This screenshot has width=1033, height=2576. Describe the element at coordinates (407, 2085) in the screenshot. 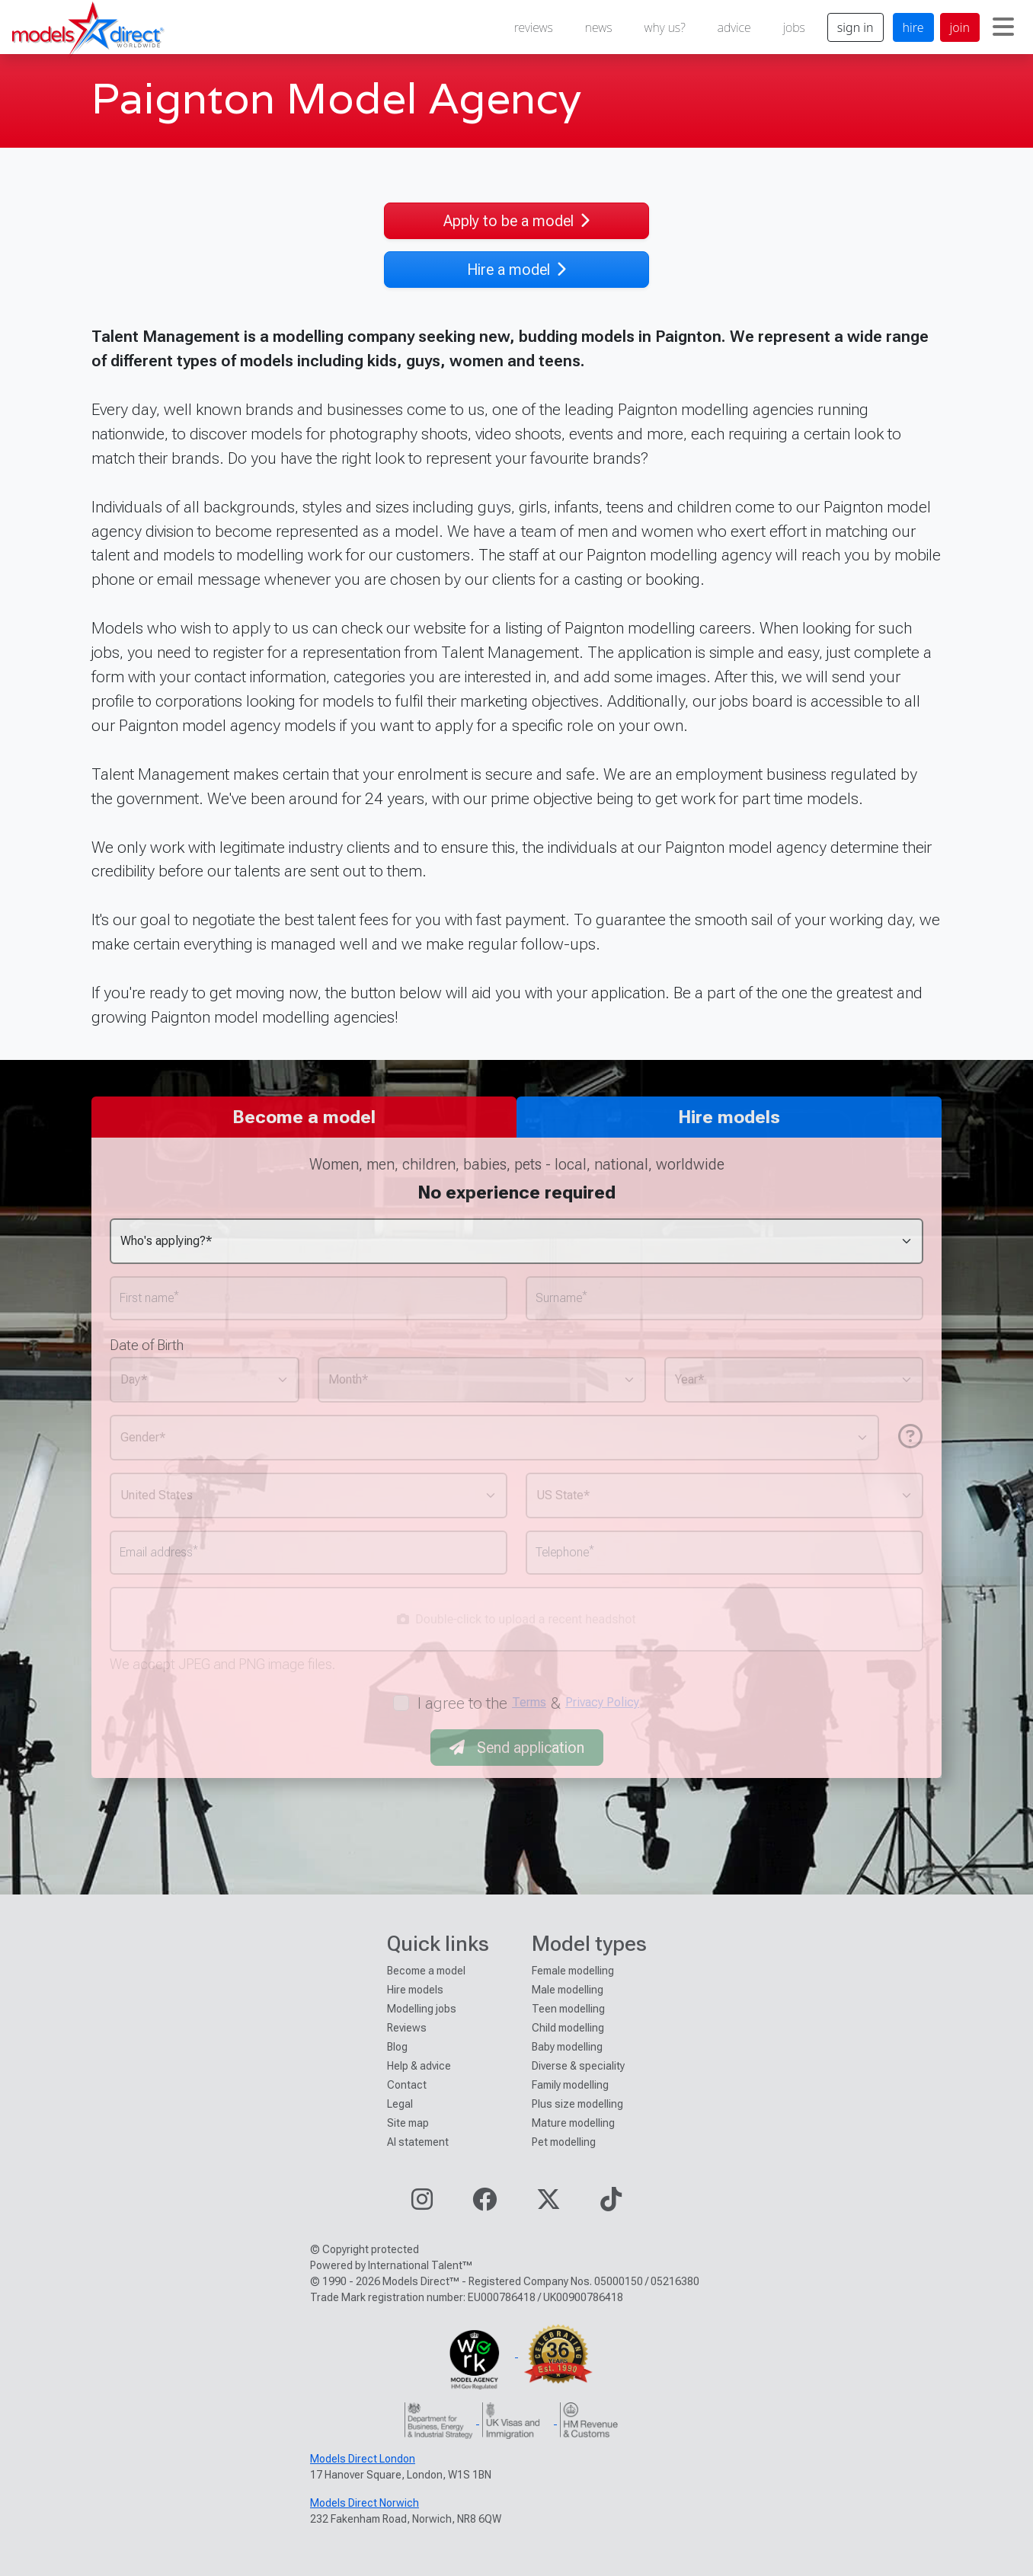

I see `Contact` at that location.